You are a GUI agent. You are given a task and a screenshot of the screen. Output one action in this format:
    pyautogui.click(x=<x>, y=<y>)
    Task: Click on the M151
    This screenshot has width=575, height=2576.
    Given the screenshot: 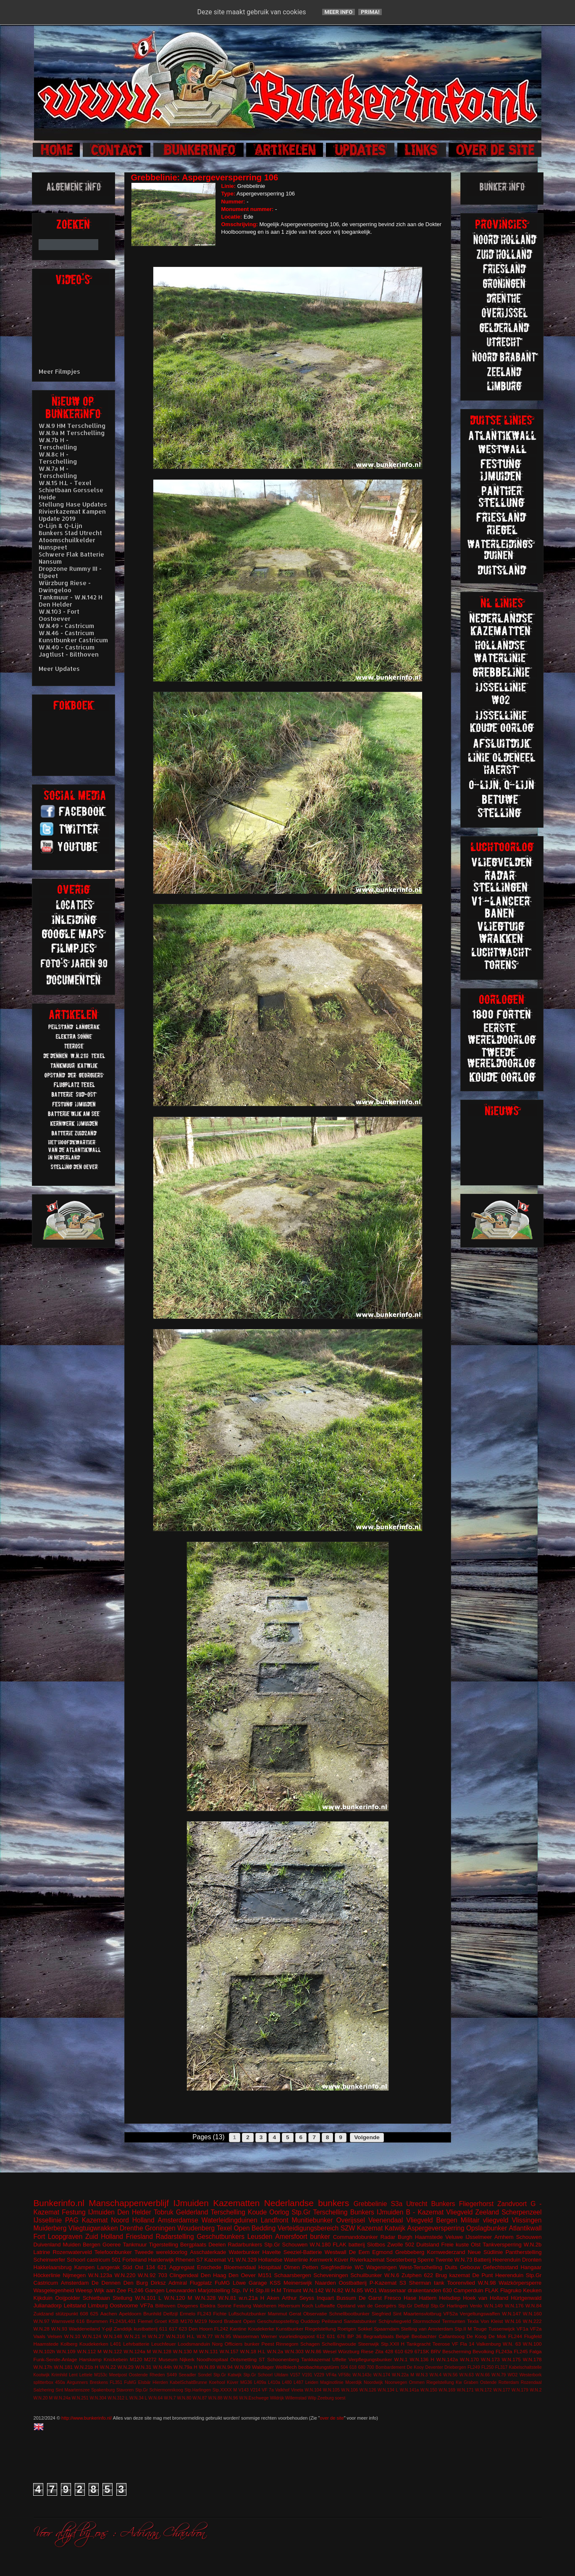 What is the action you would take?
    pyautogui.click(x=265, y=2275)
    